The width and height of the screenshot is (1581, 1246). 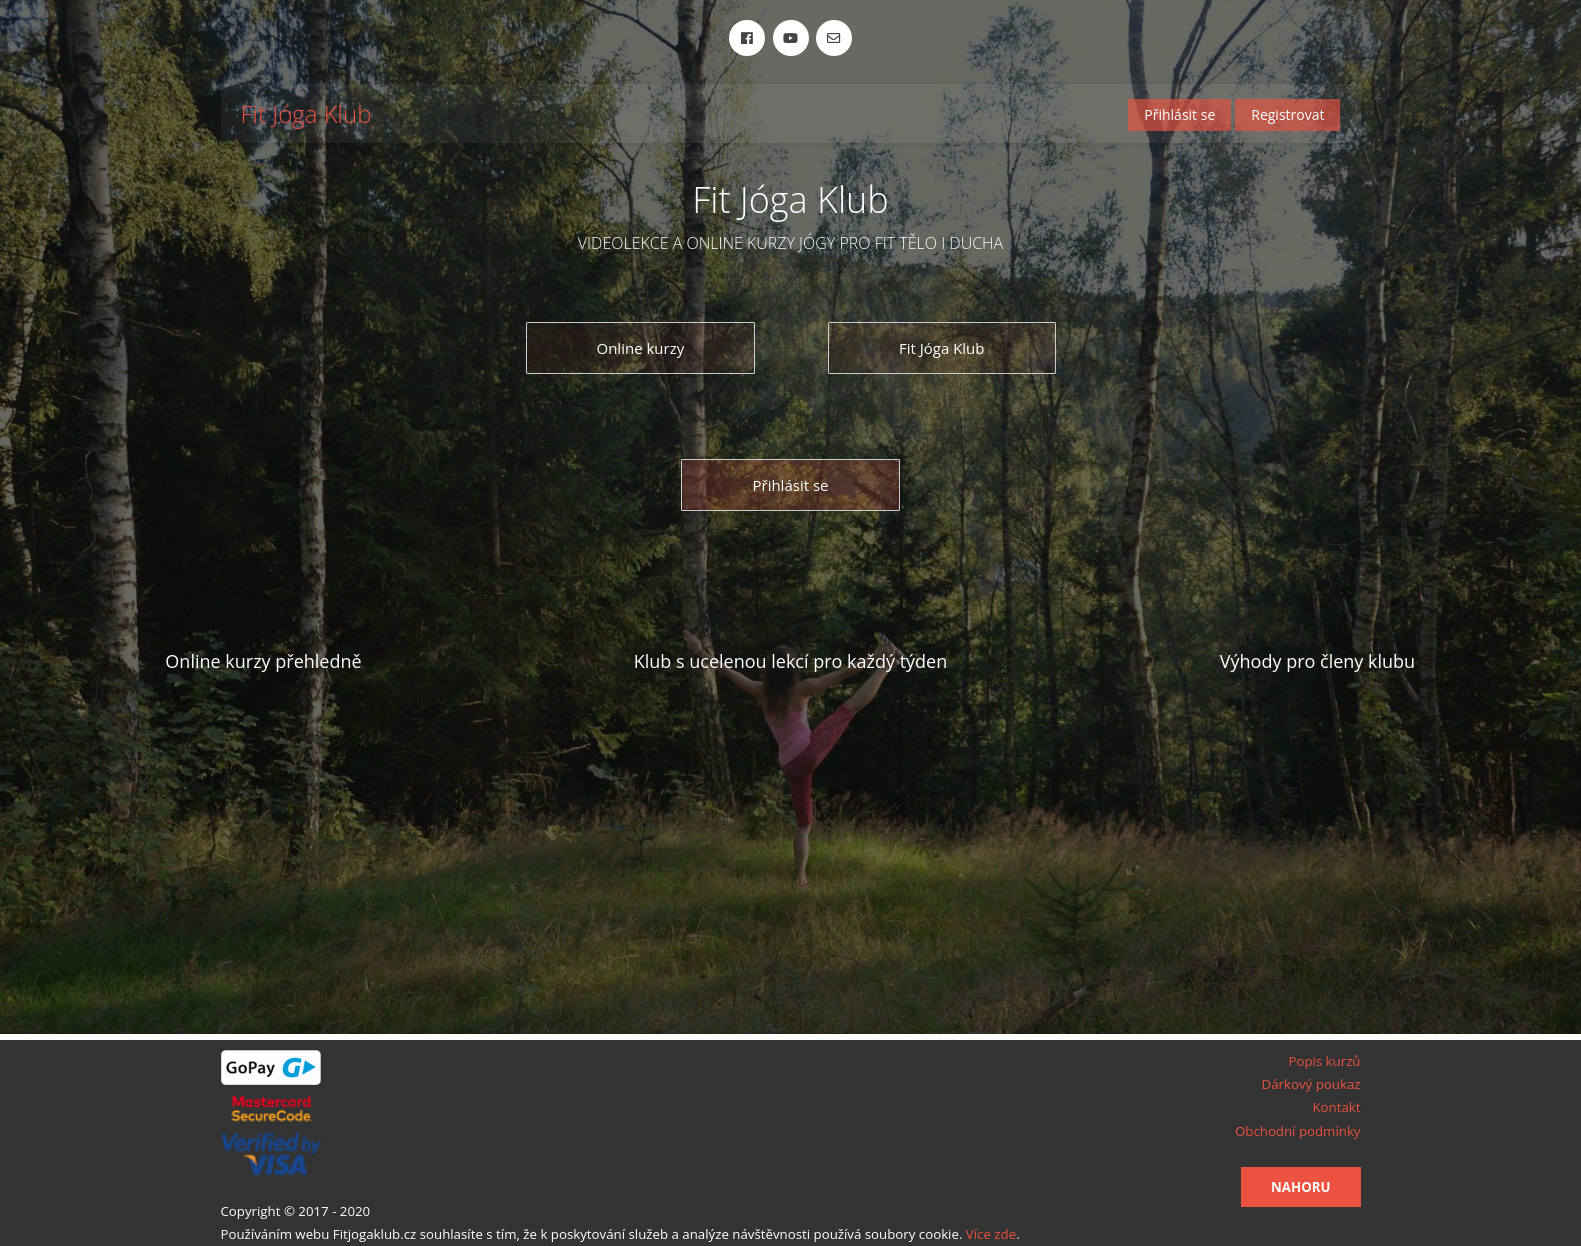 I want to click on Fit Jóga Klub, so click(x=306, y=114).